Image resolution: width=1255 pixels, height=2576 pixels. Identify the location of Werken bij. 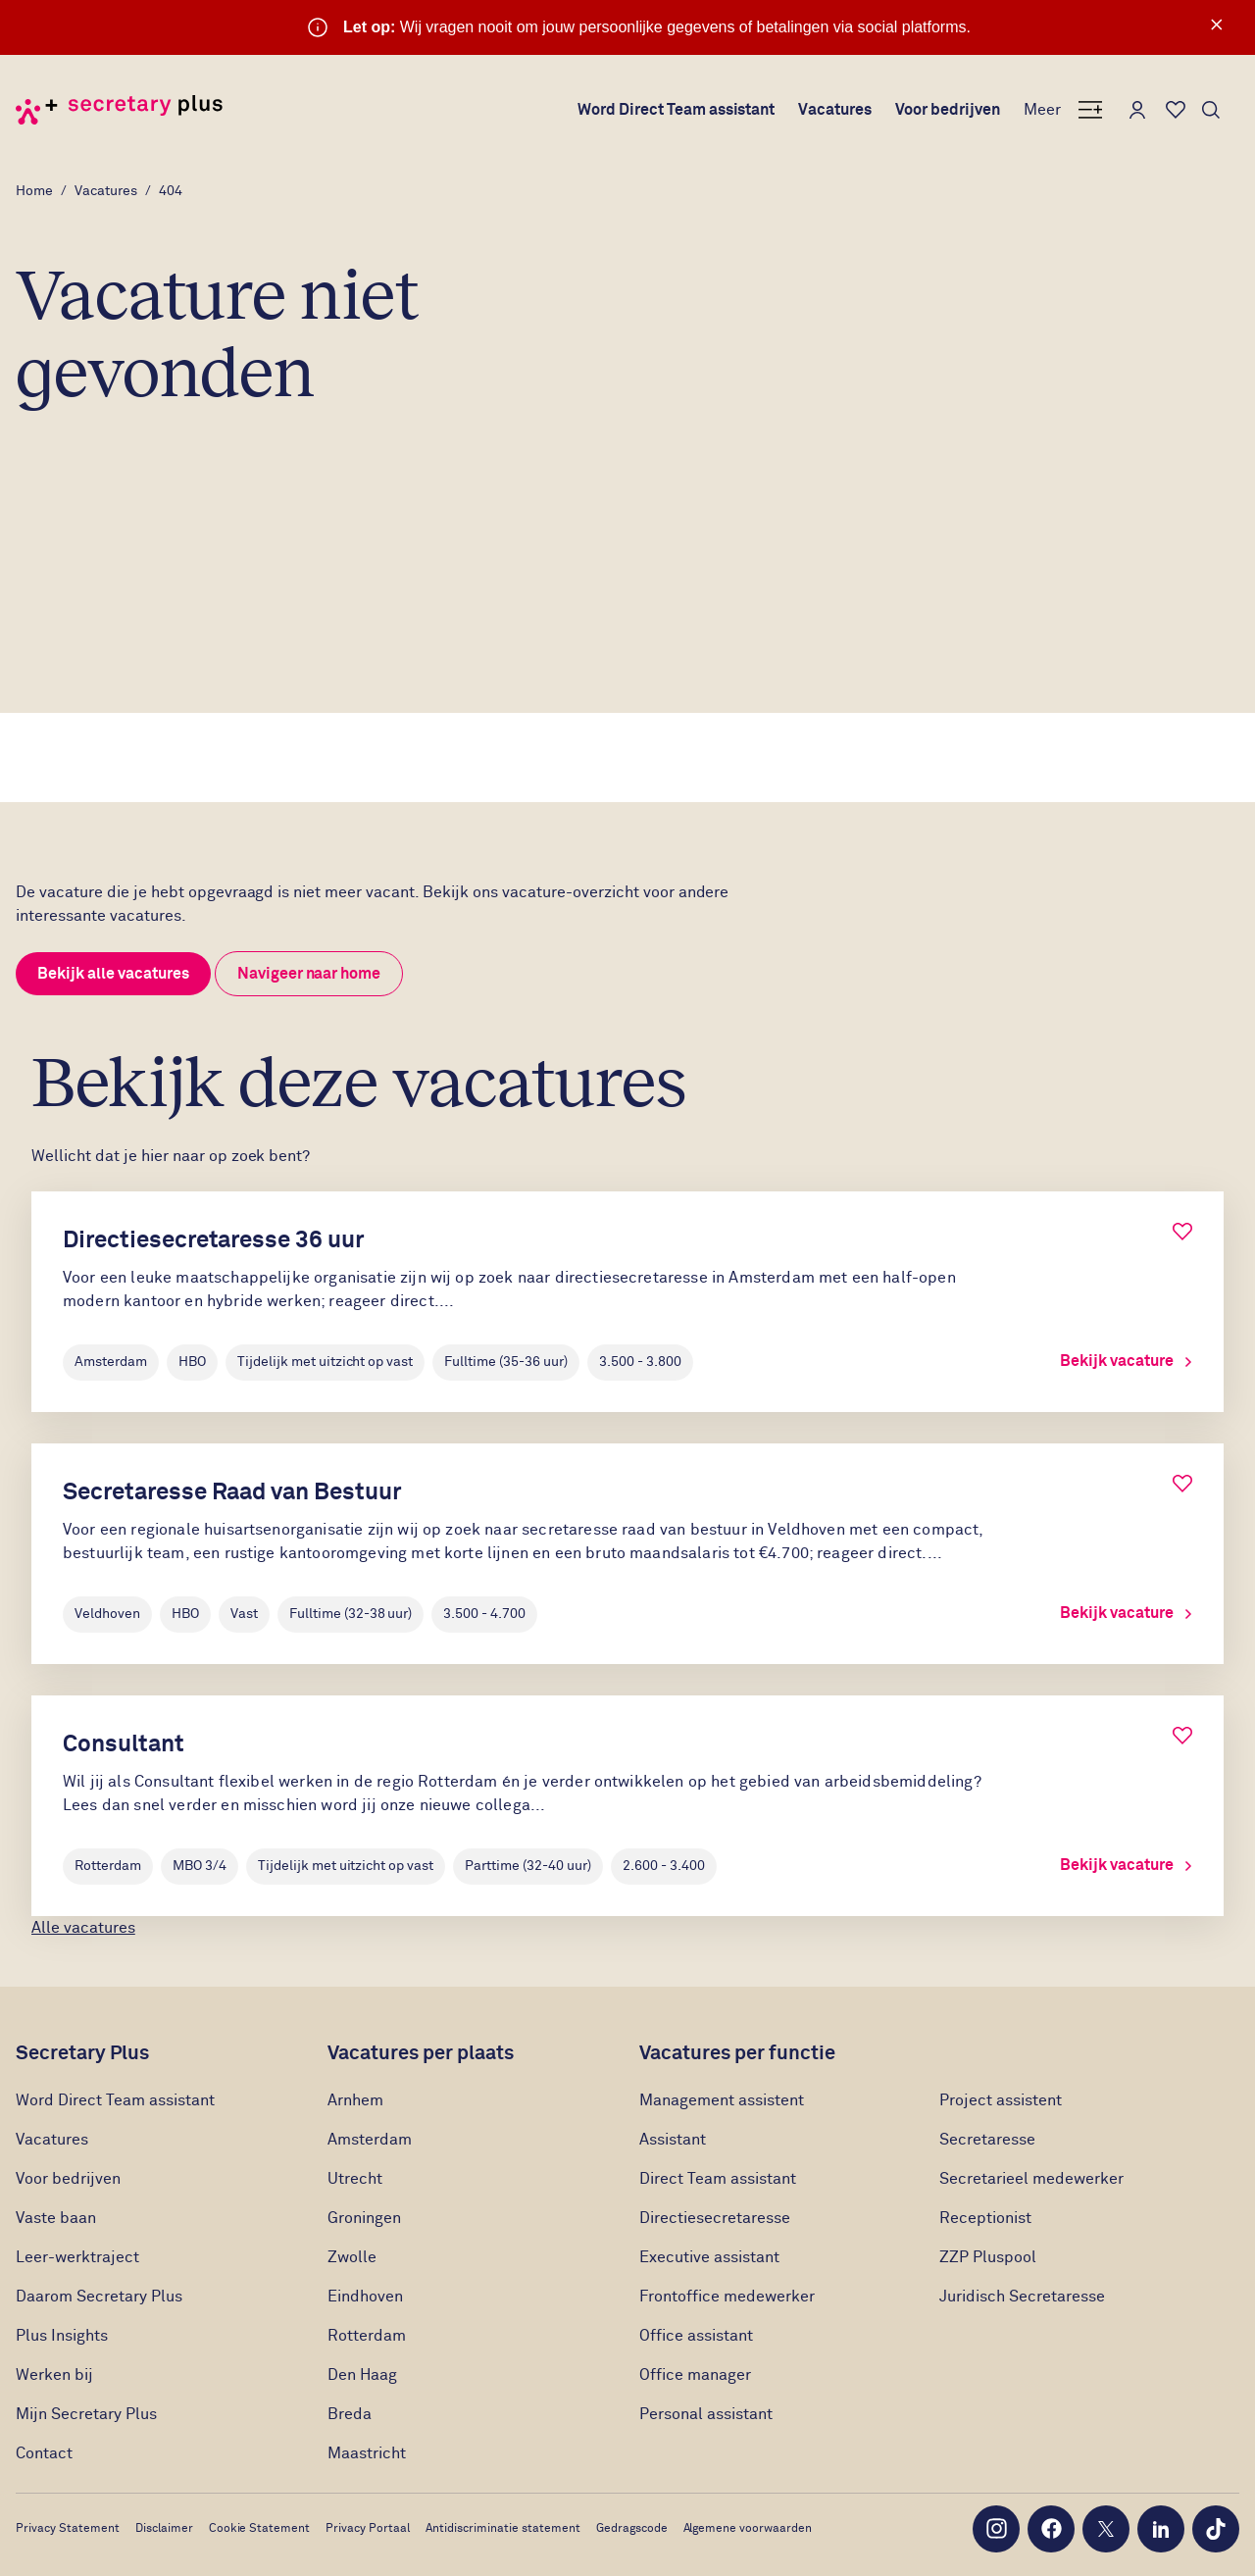
(54, 2375).